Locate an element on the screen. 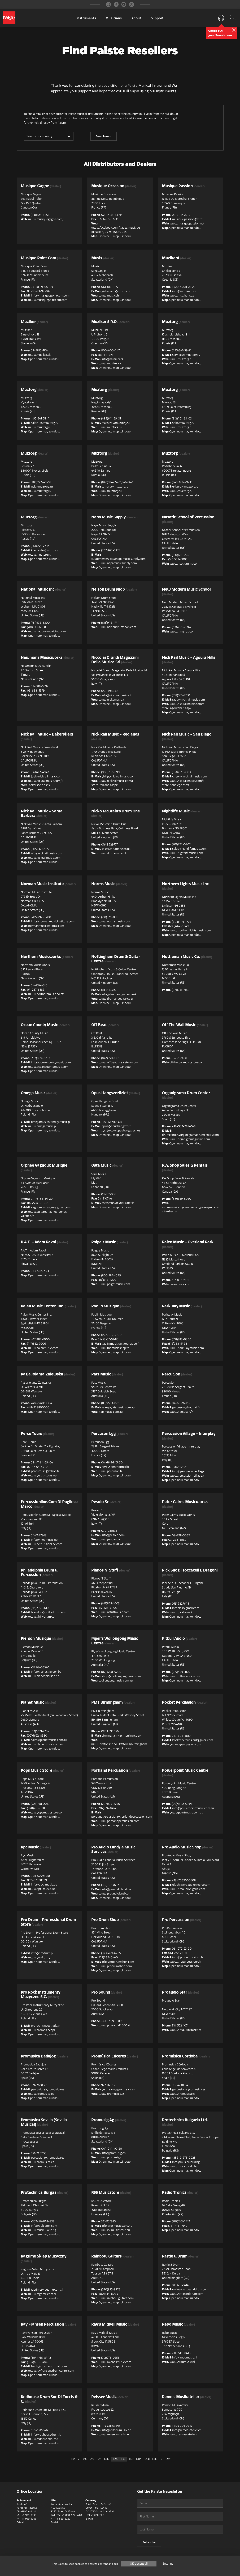 This screenshot has width=240, height=2576. percusion@promusica.es is located at coordinates (42, 2089).